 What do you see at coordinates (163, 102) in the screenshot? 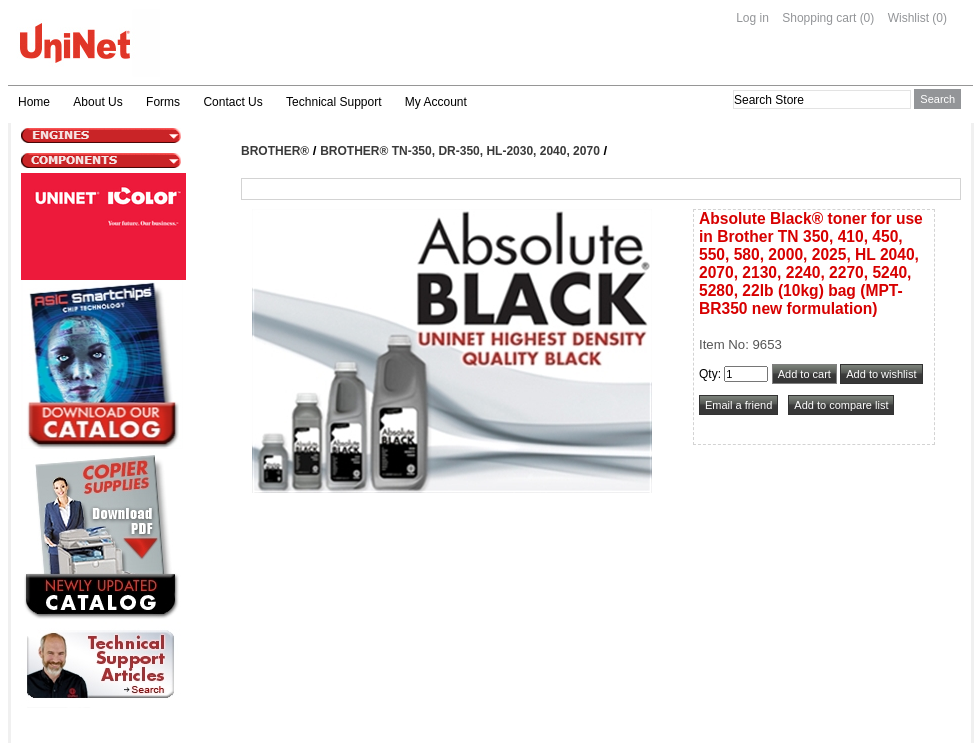
I see `Forms` at bounding box center [163, 102].